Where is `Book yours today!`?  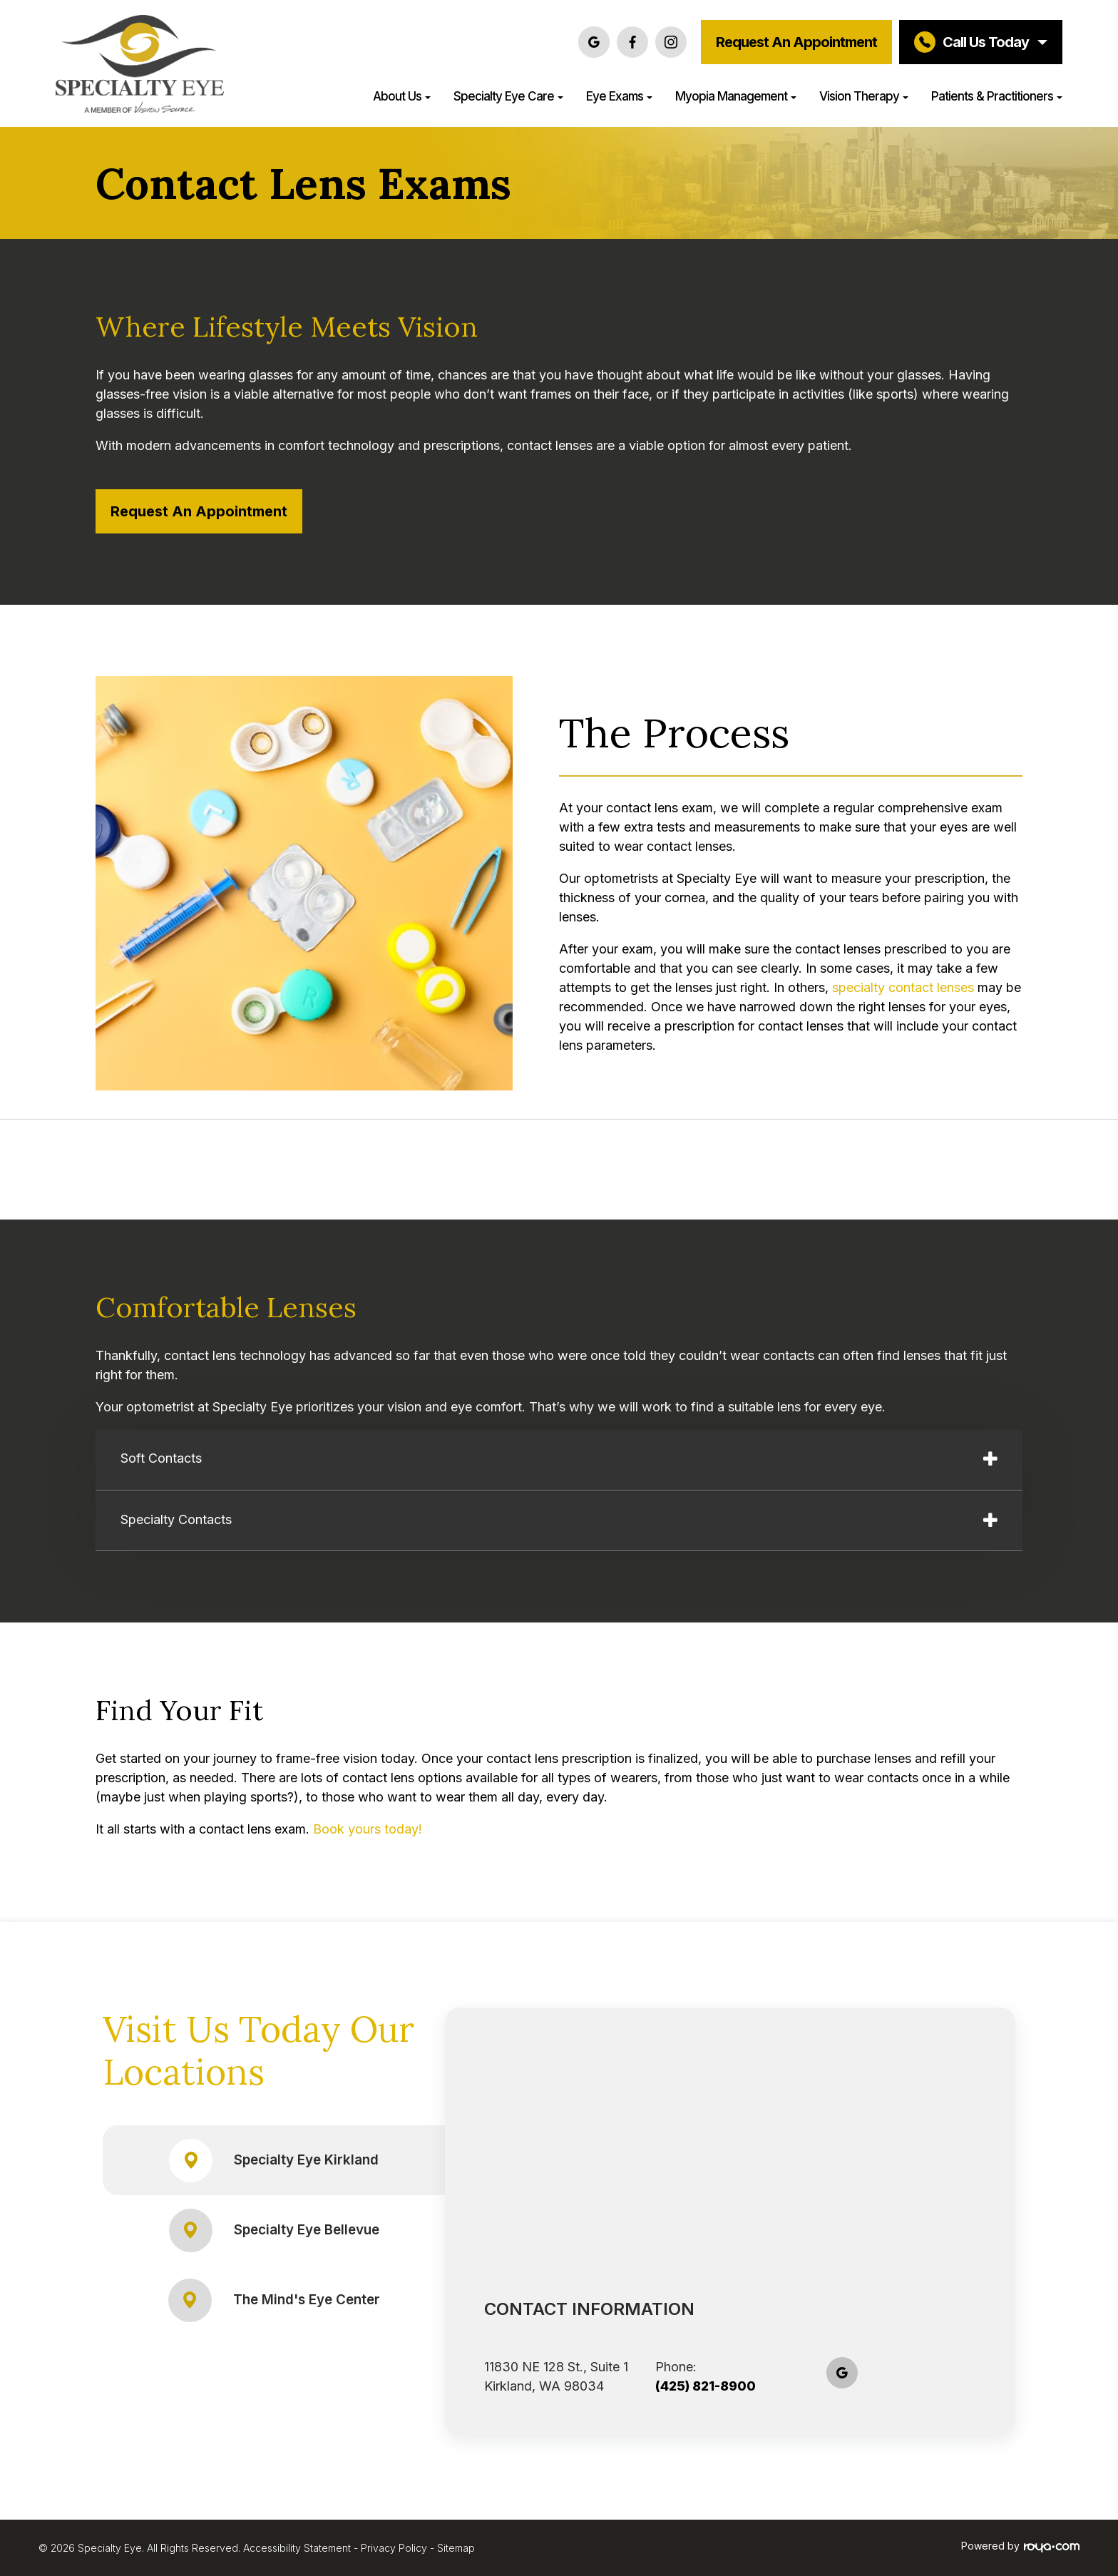 Book yours today! is located at coordinates (367, 1828).